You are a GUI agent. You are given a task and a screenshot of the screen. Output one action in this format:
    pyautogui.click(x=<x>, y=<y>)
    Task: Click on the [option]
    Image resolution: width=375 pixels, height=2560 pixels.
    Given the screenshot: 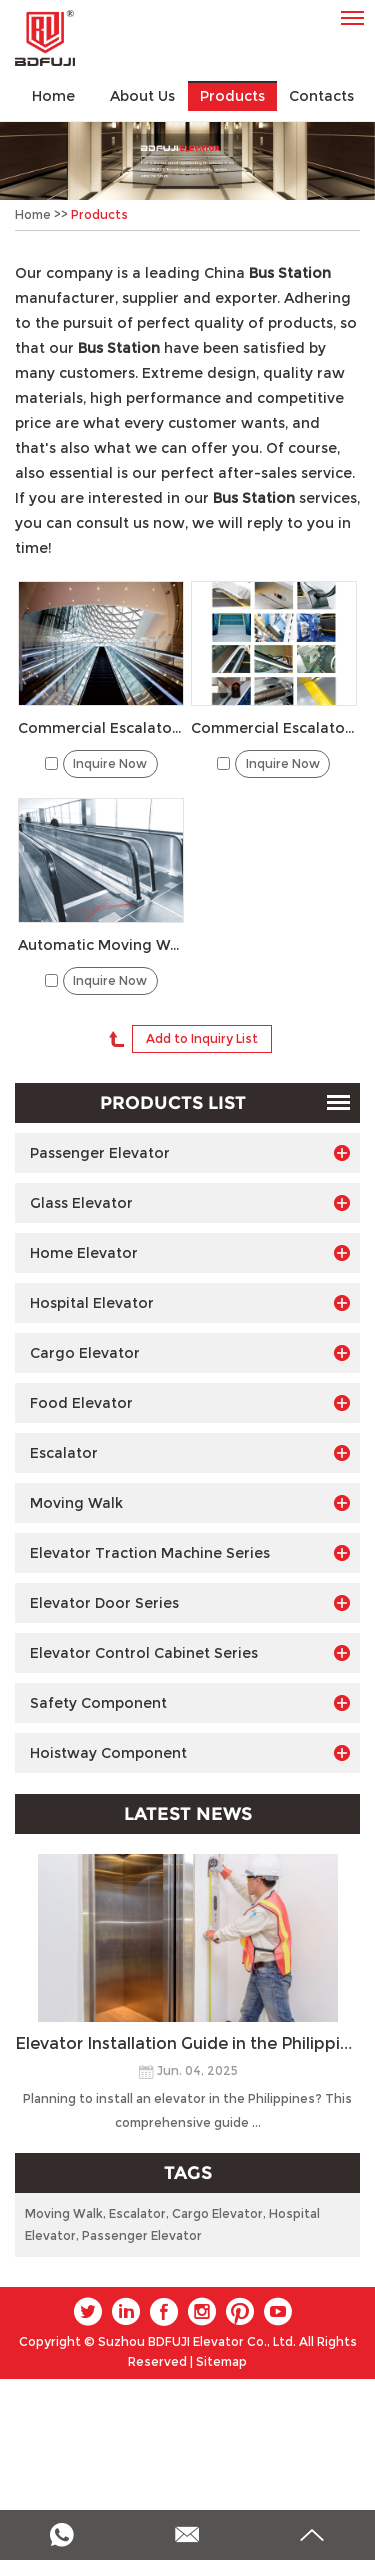 What is the action you would take?
    pyautogui.click(x=187, y=161)
    